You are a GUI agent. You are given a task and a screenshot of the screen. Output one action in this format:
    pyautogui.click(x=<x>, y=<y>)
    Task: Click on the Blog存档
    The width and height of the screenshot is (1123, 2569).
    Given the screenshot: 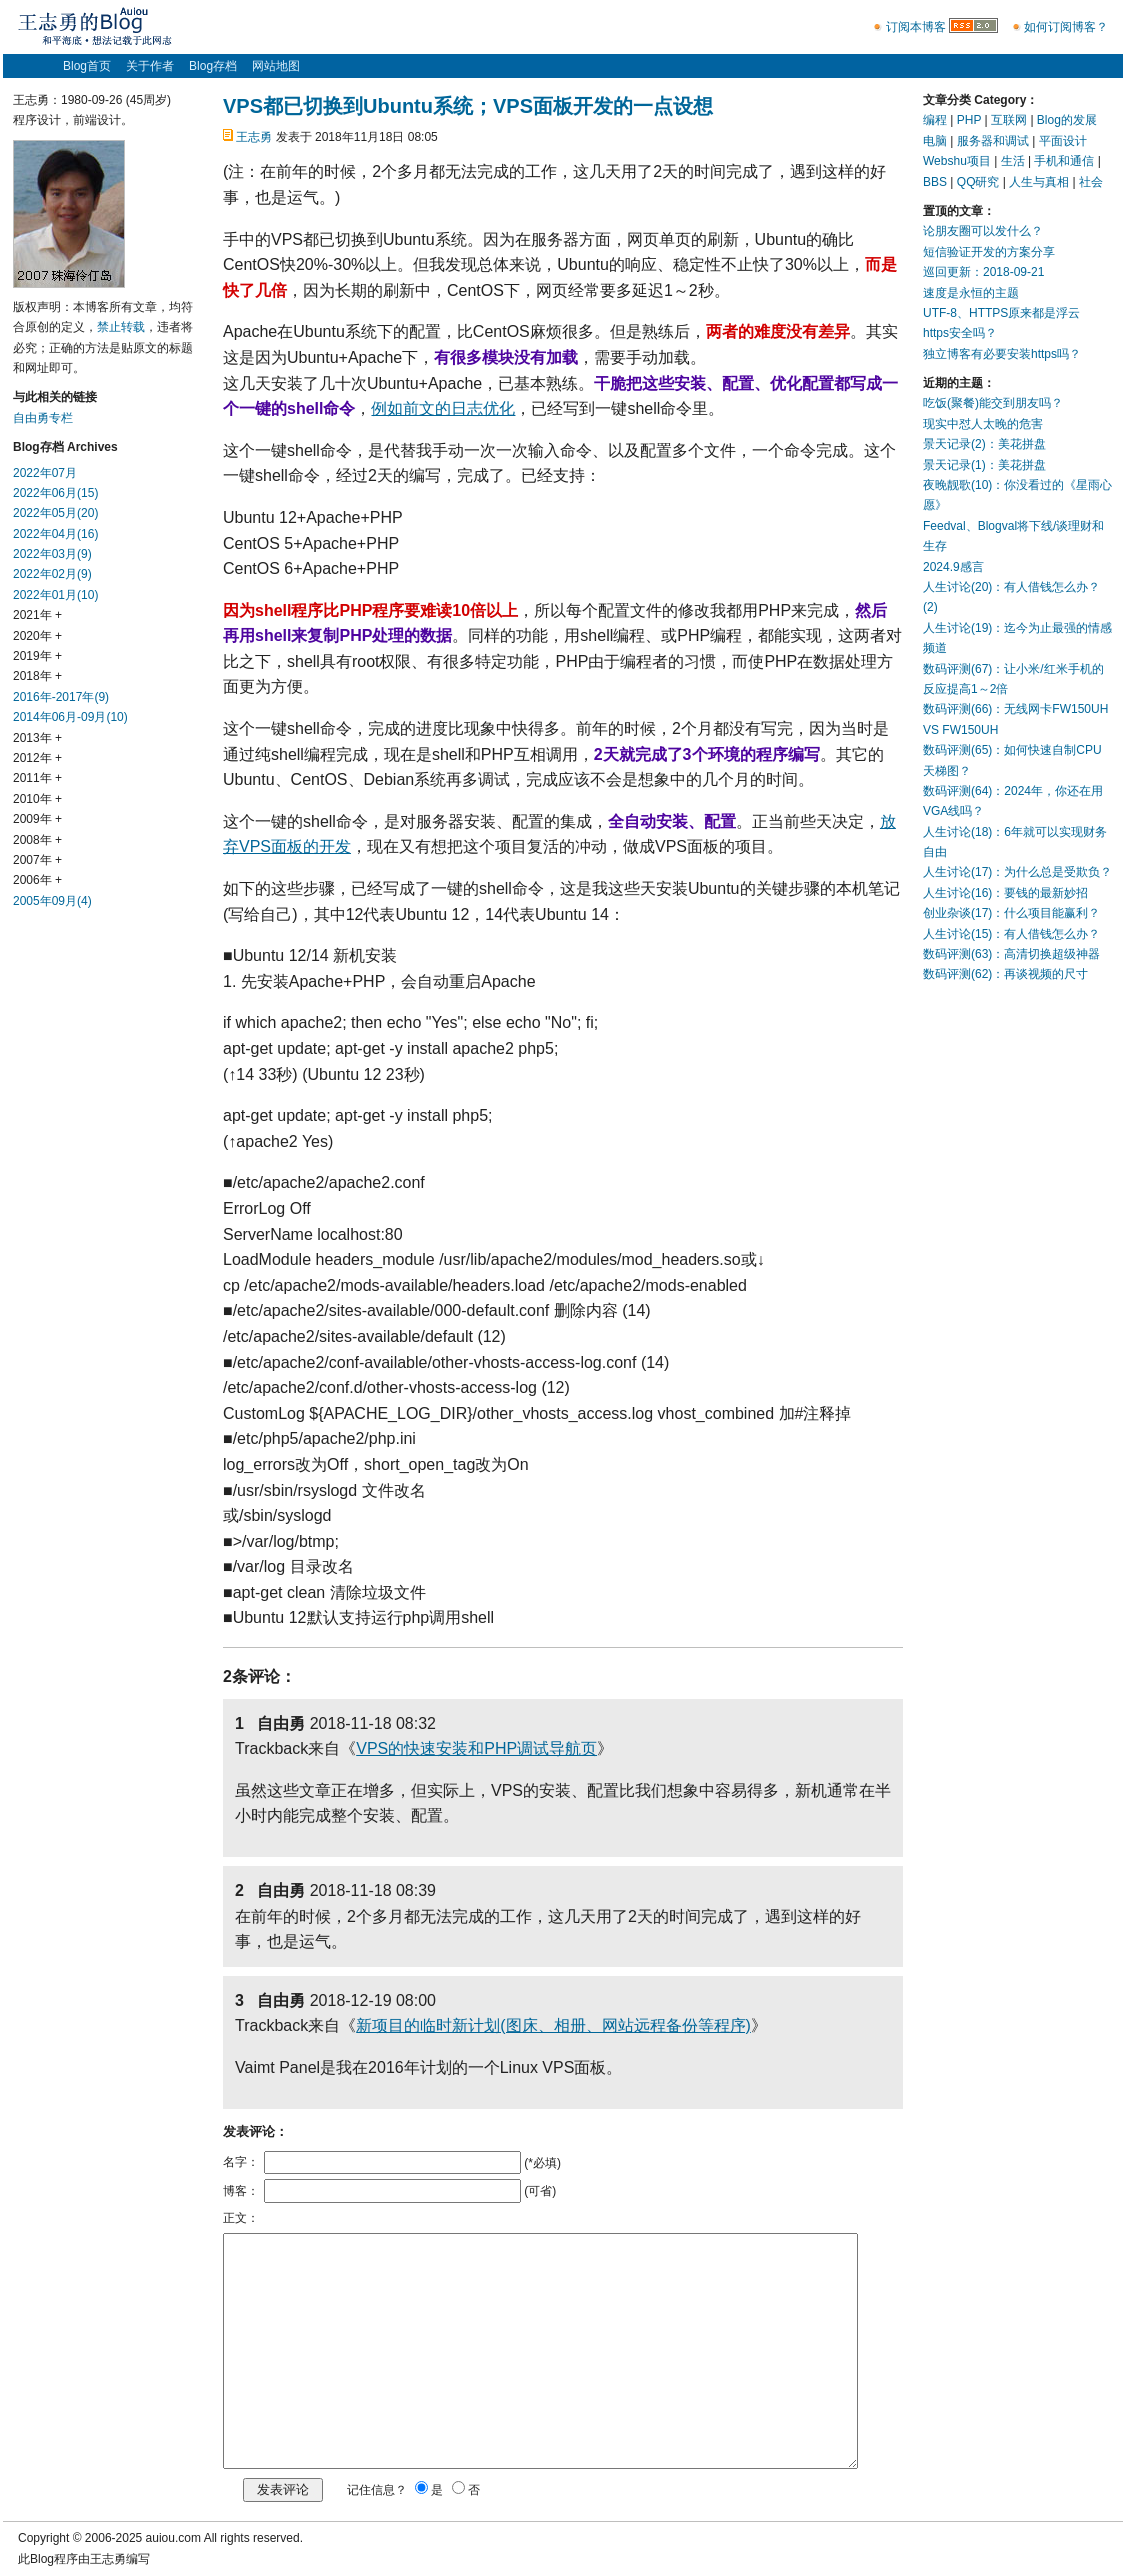 What is the action you would take?
    pyautogui.click(x=213, y=66)
    